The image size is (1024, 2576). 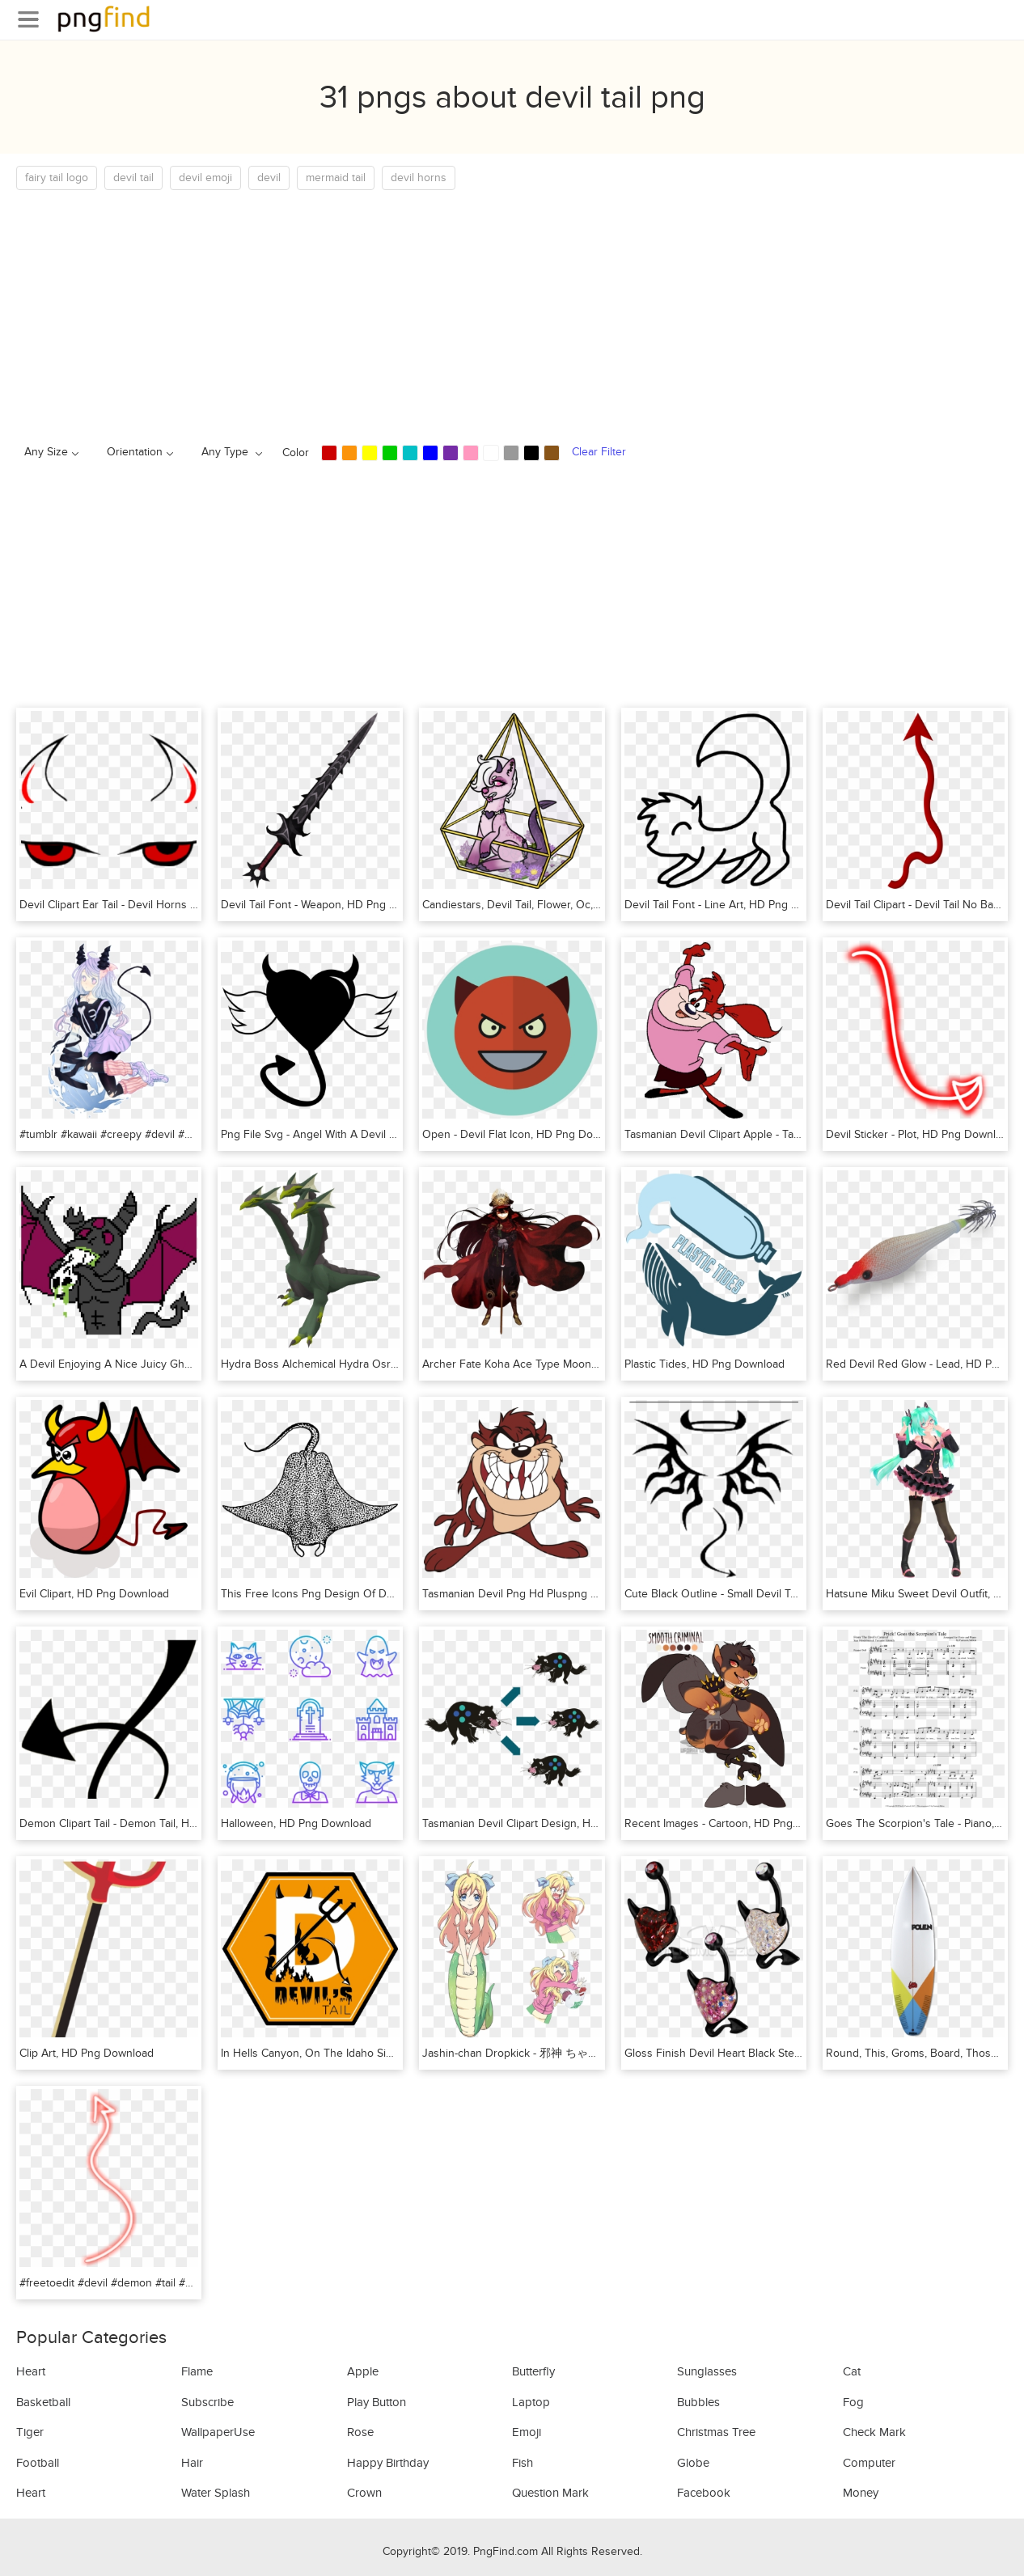 What do you see at coordinates (192, 2462) in the screenshot?
I see `Hair` at bounding box center [192, 2462].